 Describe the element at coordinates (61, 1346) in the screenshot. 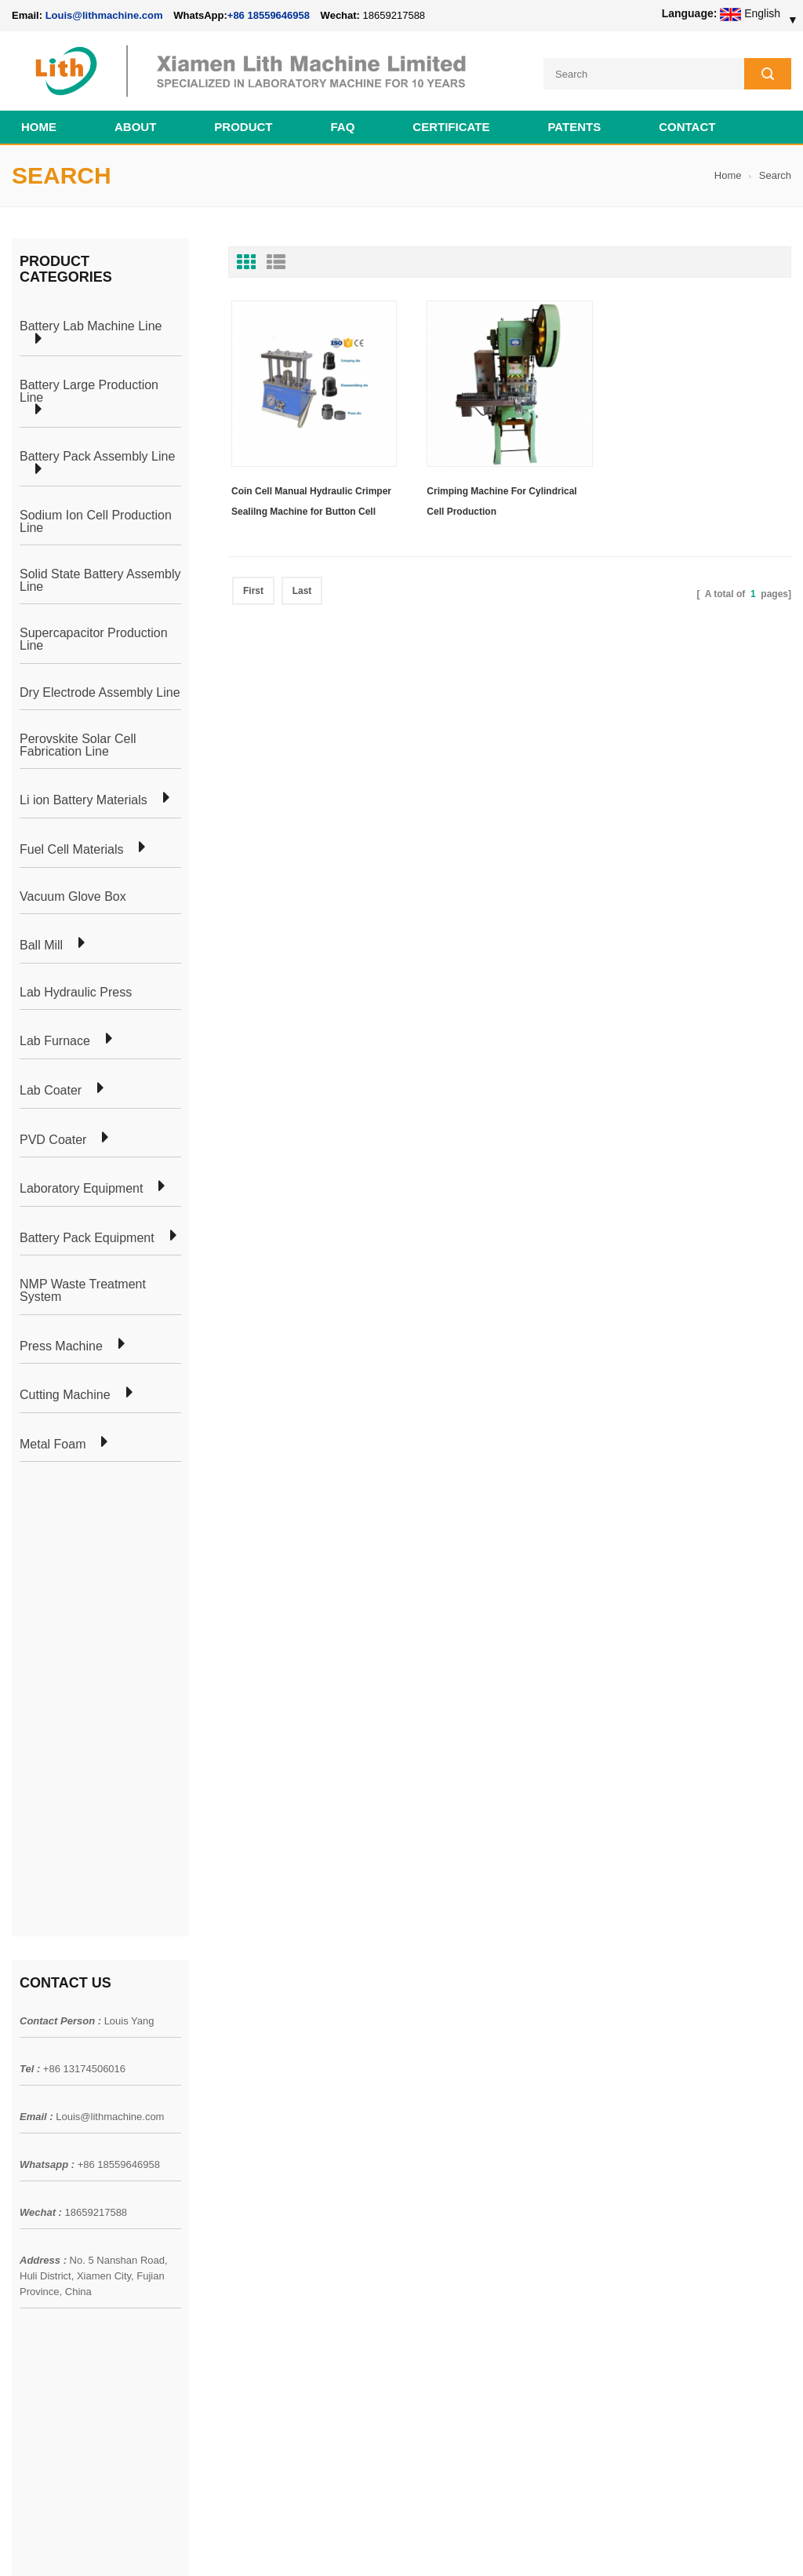

I see `Press Machine` at that location.